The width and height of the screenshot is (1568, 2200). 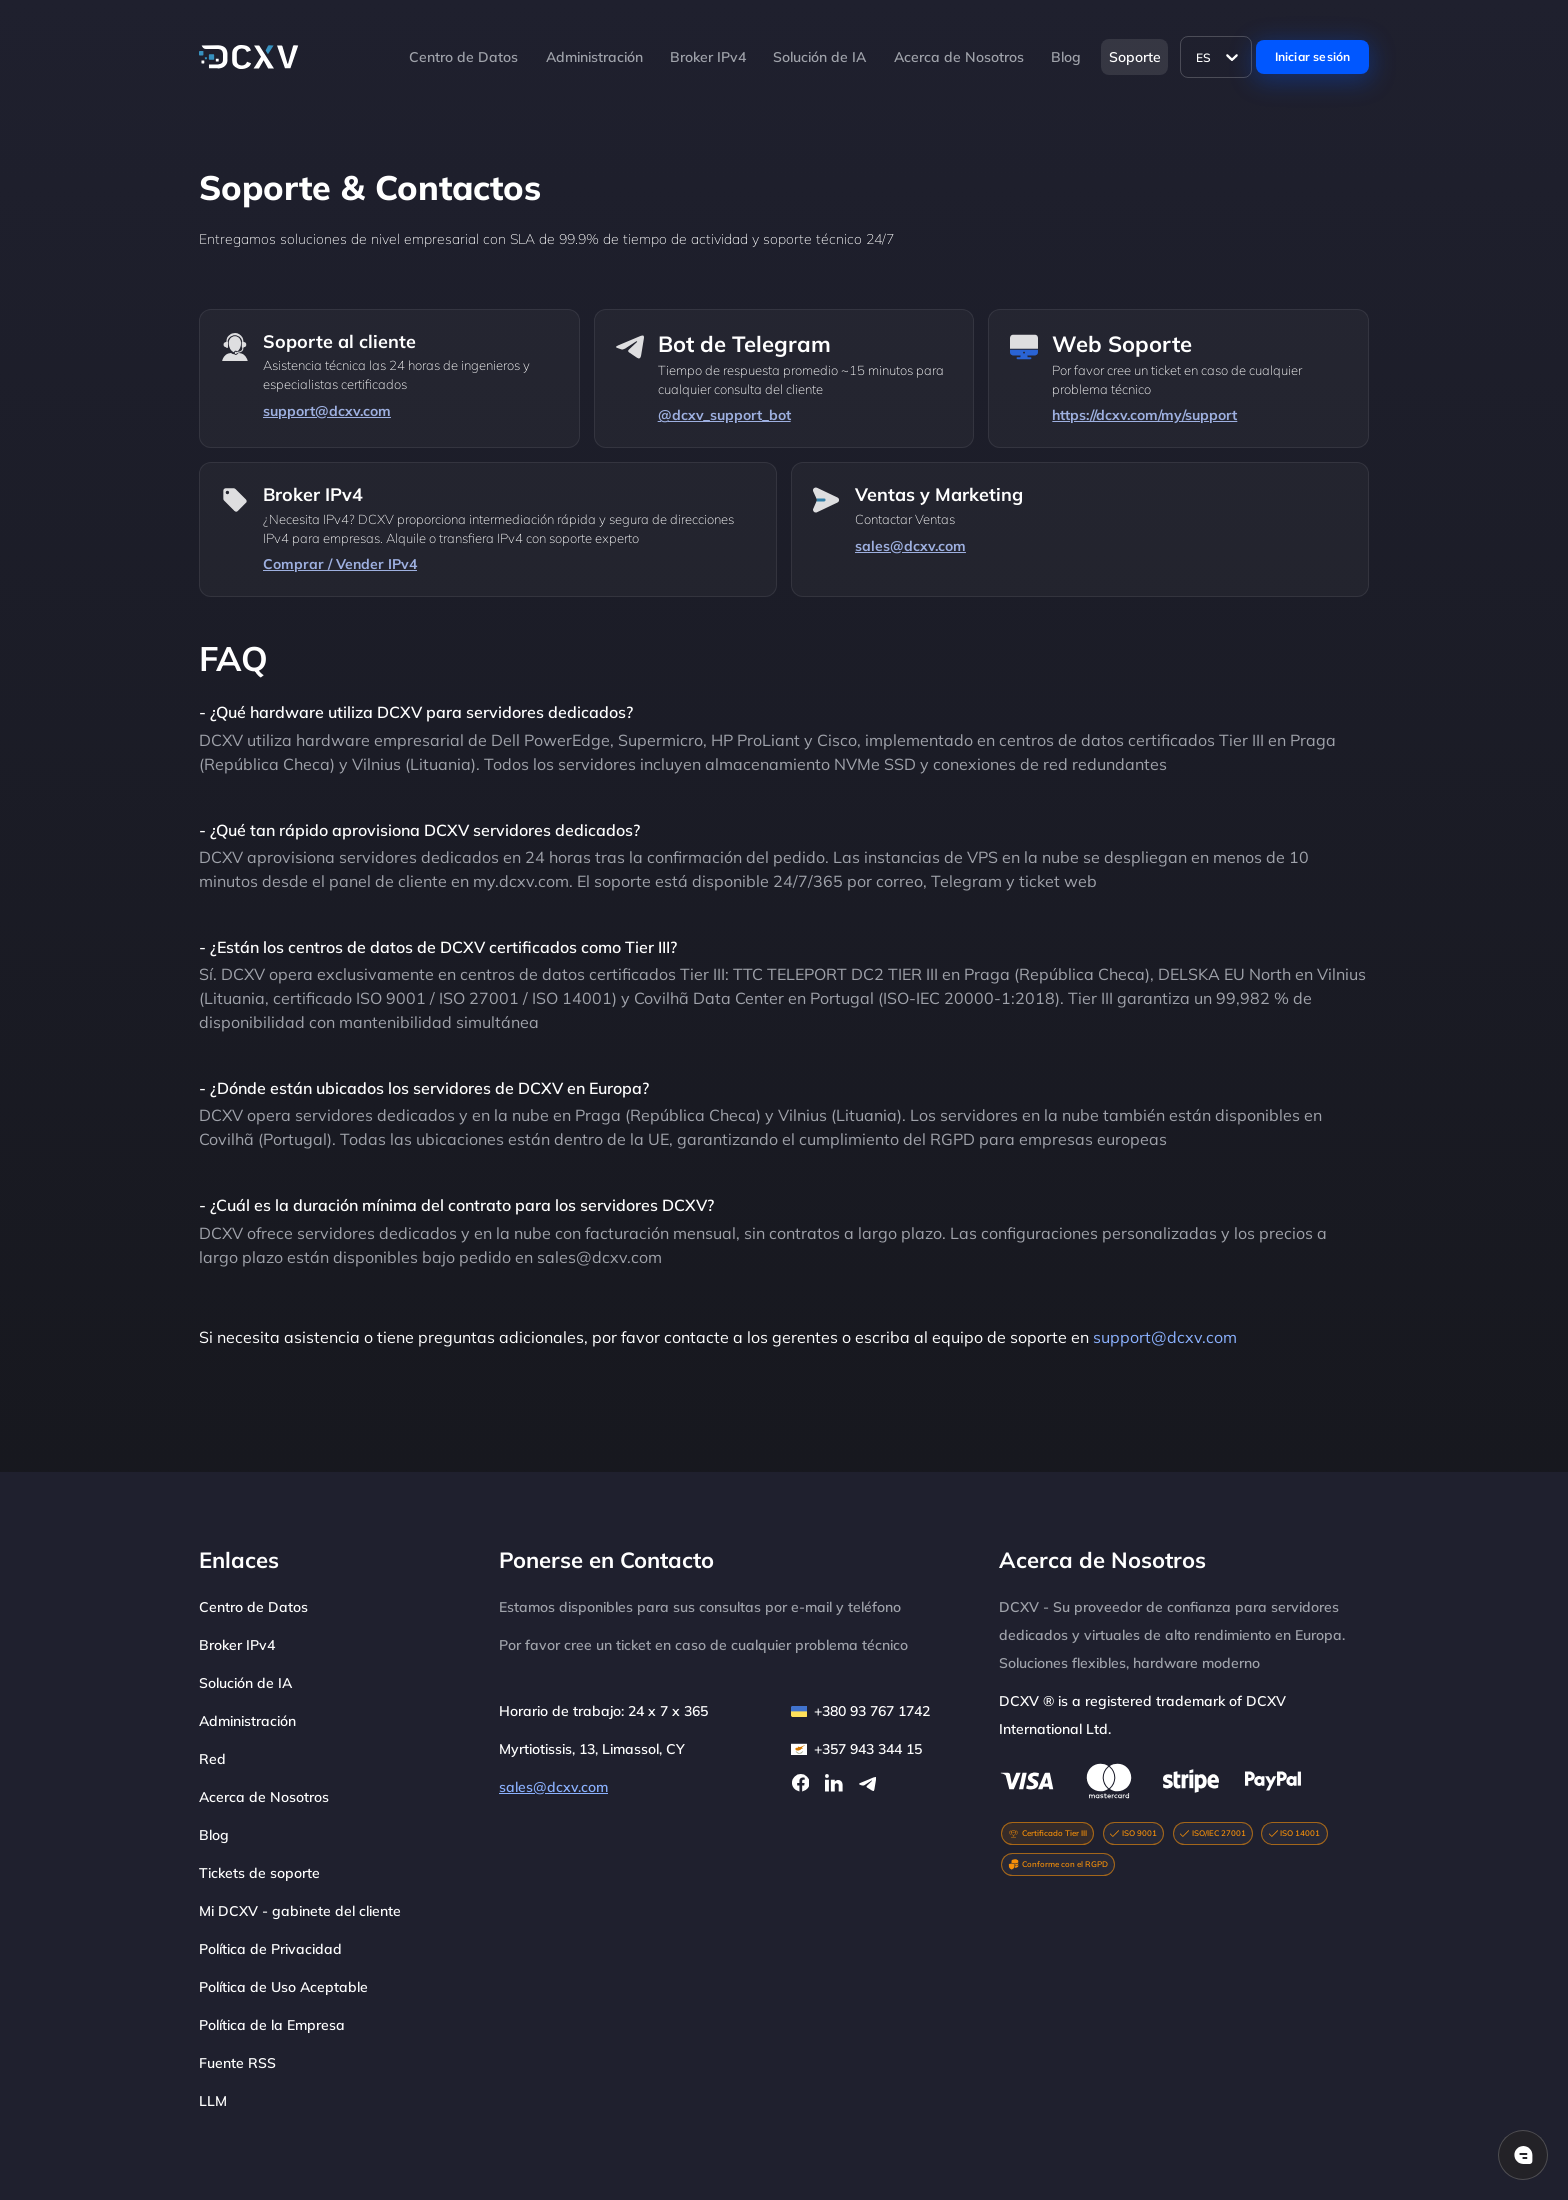 What do you see at coordinates (213, 2101) in the screenshot?
I see `LLM` at bounding box center [213, 2101].